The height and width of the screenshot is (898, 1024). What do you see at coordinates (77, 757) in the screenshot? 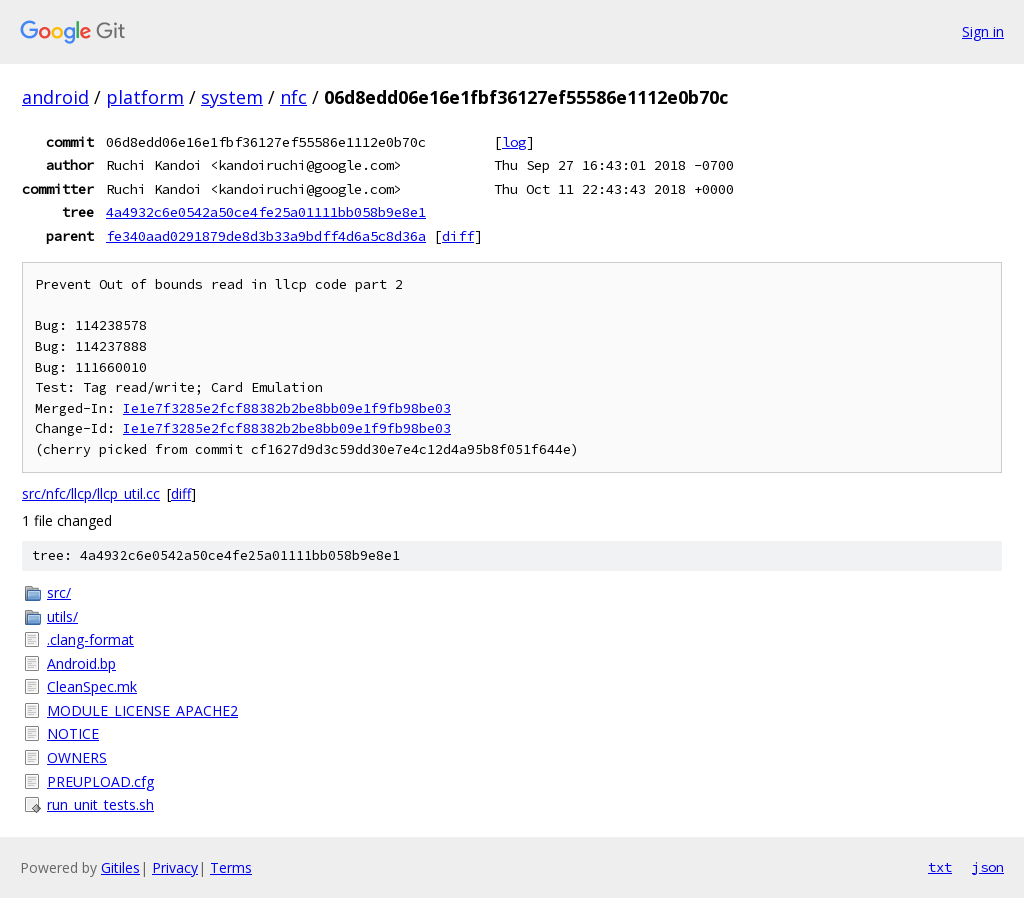
I see `OWNERS` at bounding box center [77, 757].